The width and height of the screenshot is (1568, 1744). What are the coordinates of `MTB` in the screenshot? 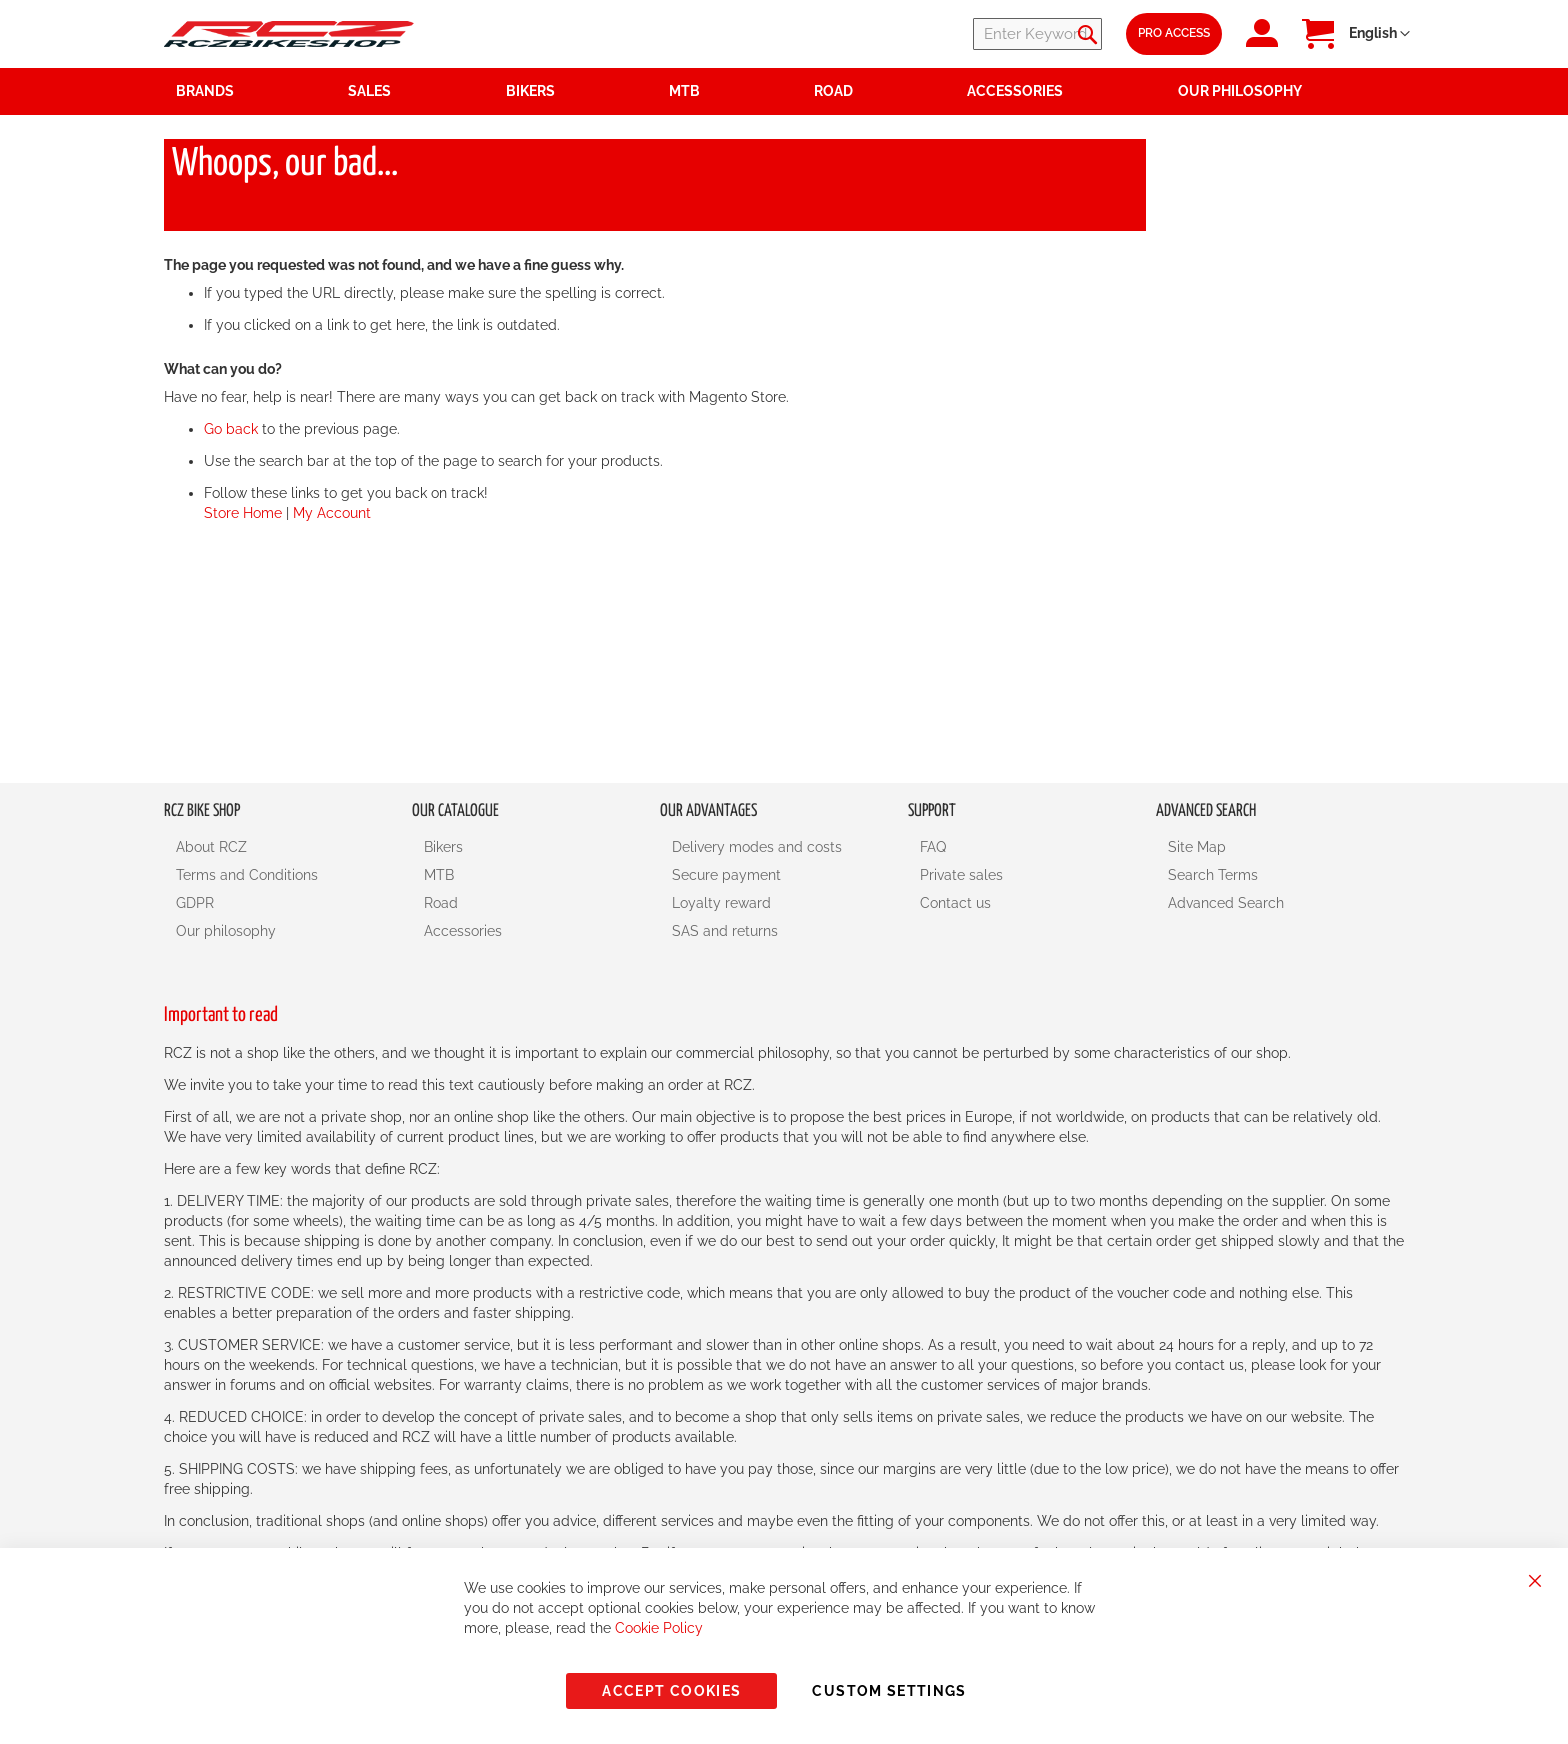 It's located at (439, 875).